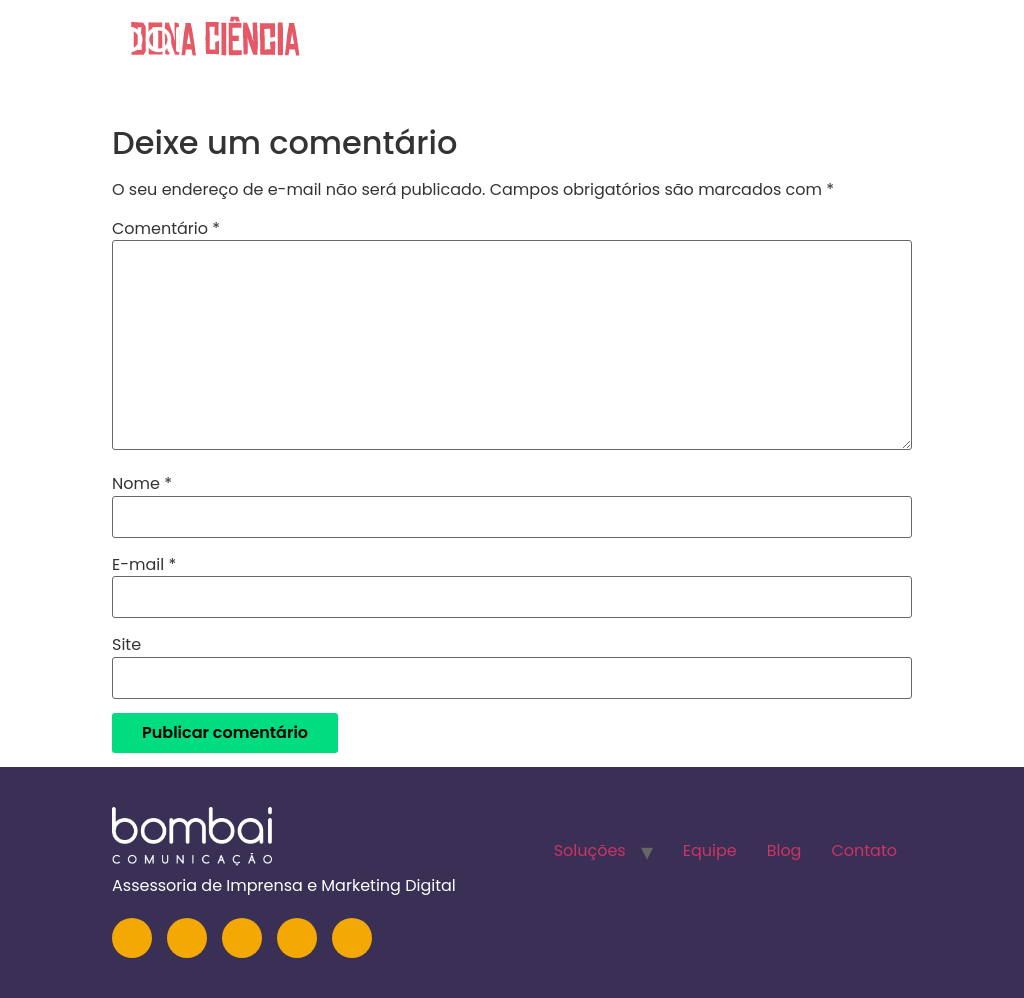 Image resolution: width=1024 pixels, height=998 pixels. What do you see at coordinates (187, 938) in the screenshot?
I see `[LinkedIn]` at bounding box center [187, 938].